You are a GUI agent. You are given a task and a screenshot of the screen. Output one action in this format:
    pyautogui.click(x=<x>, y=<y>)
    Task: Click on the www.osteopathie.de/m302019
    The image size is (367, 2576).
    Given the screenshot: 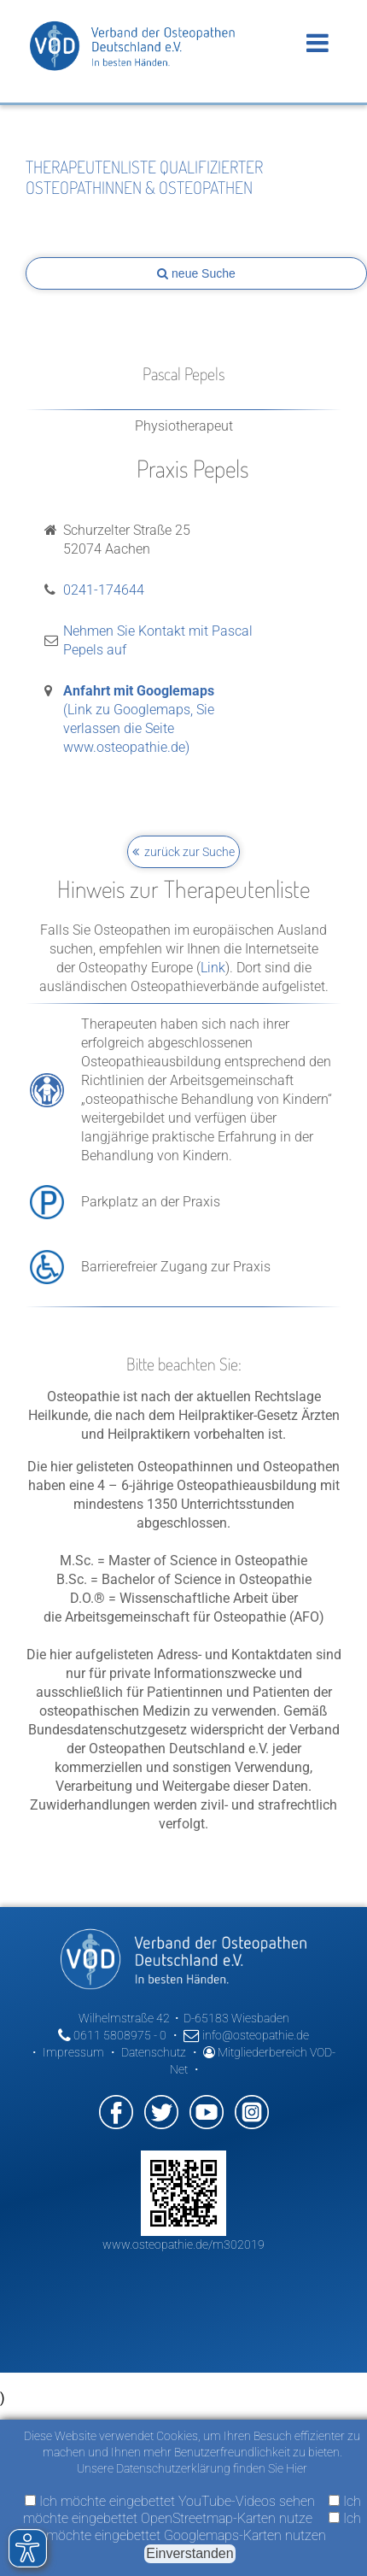 What is the action you would take?
    pyautogui.click(x=183, y=2244)
    